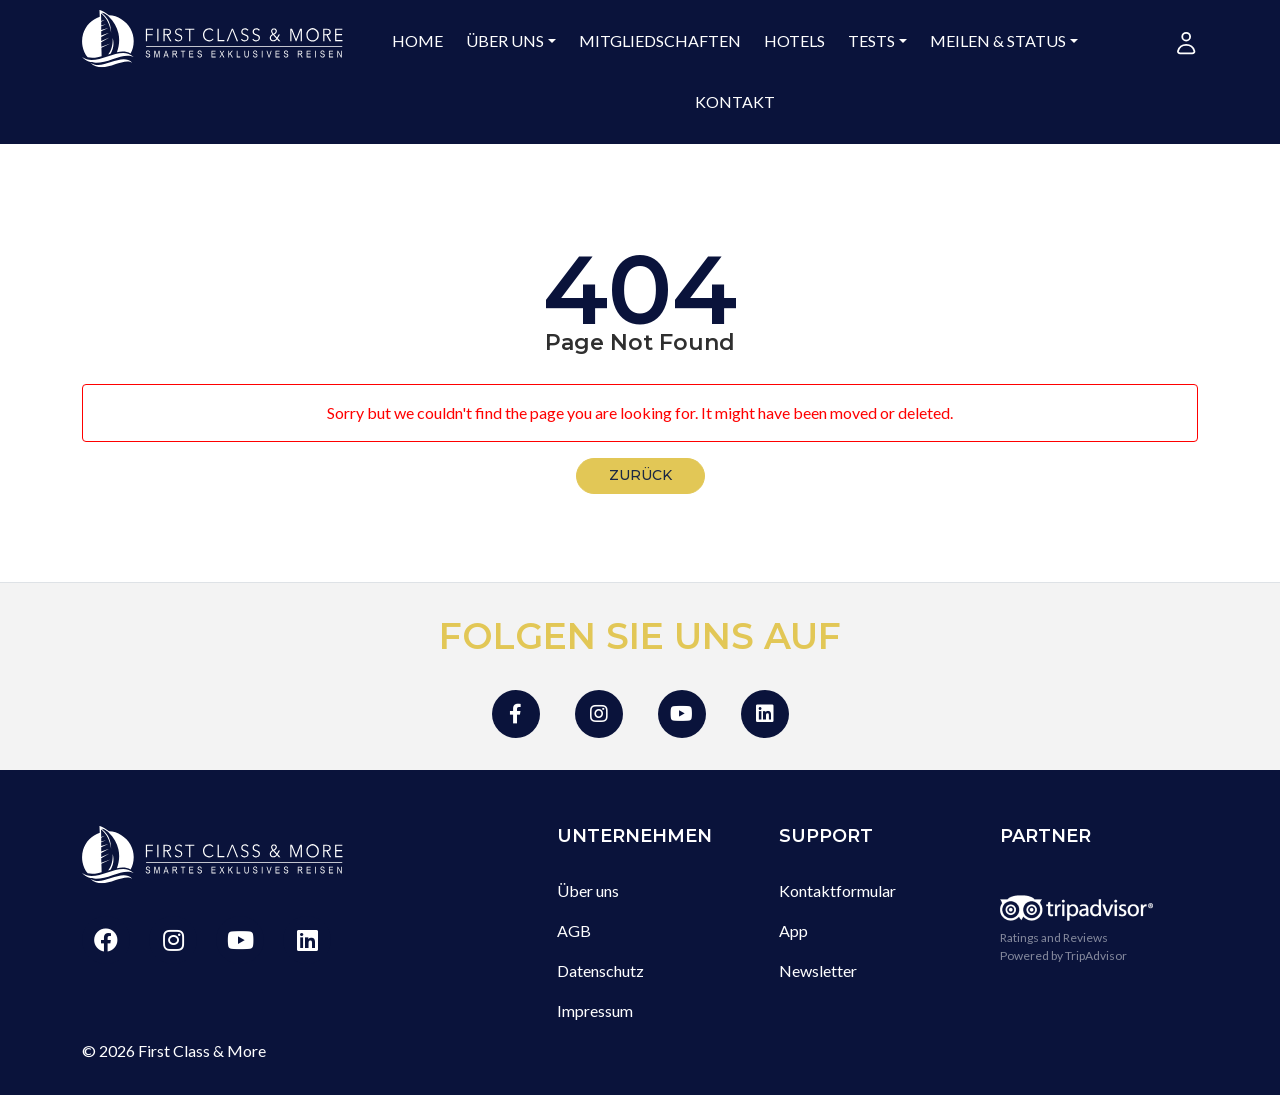 This screenshot has width=1280, height=1095. I want to click on App, so click(793, 930).